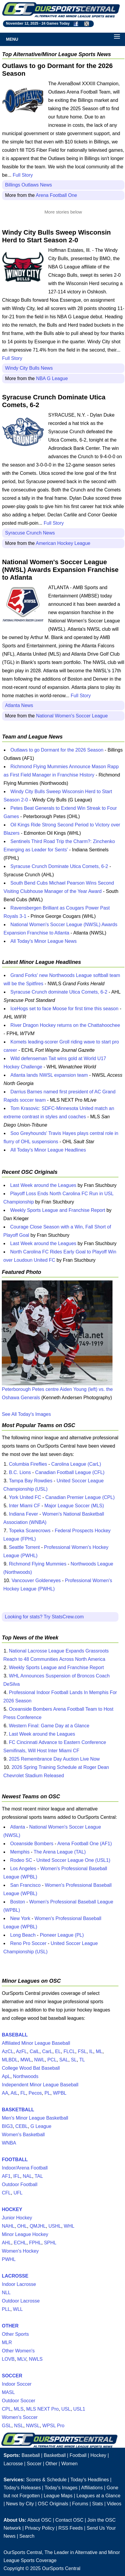 The image size is (125, 2576). Describe the element at coordinates (28, 184) in the screenshot. I see `Billings Outlaws News` at that location.